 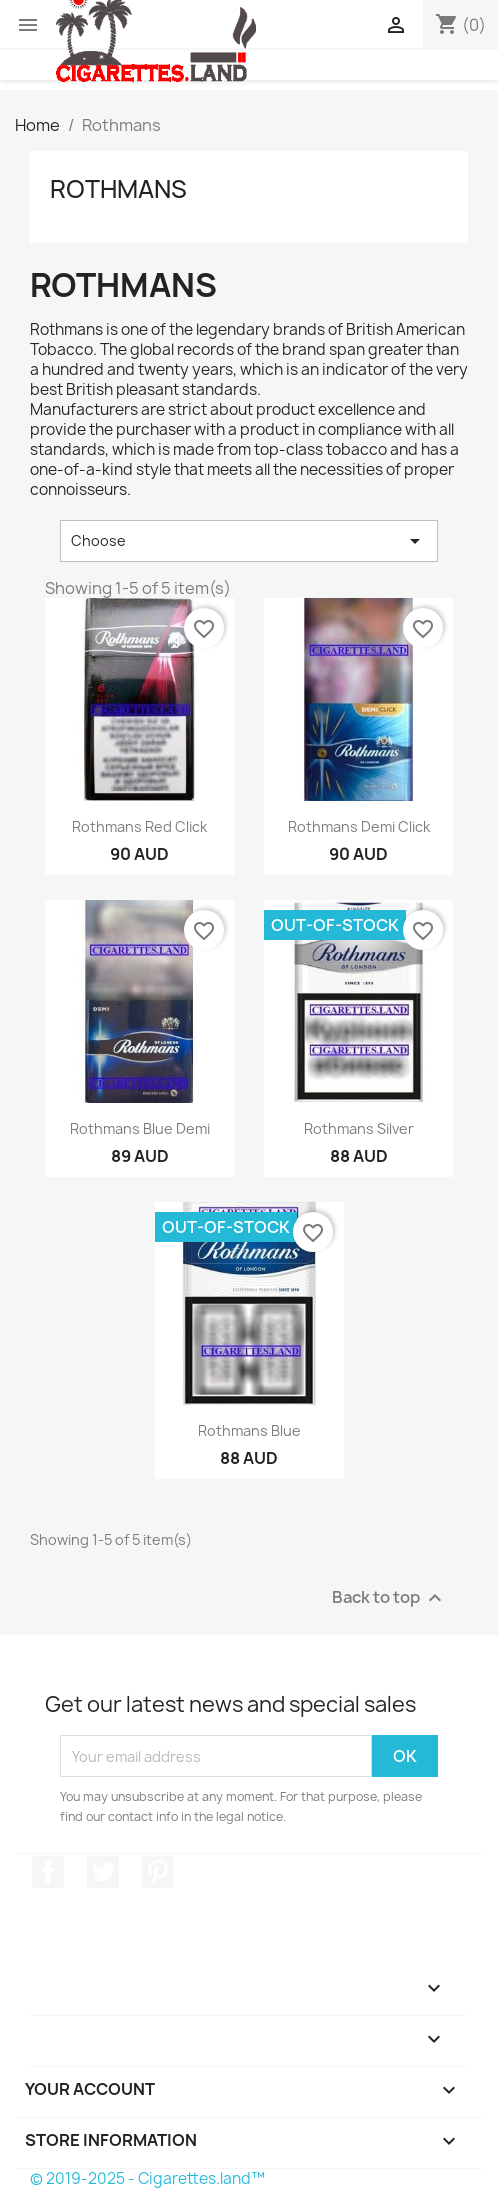 I want to click on Pinterest, so click(x=158, y=1872).